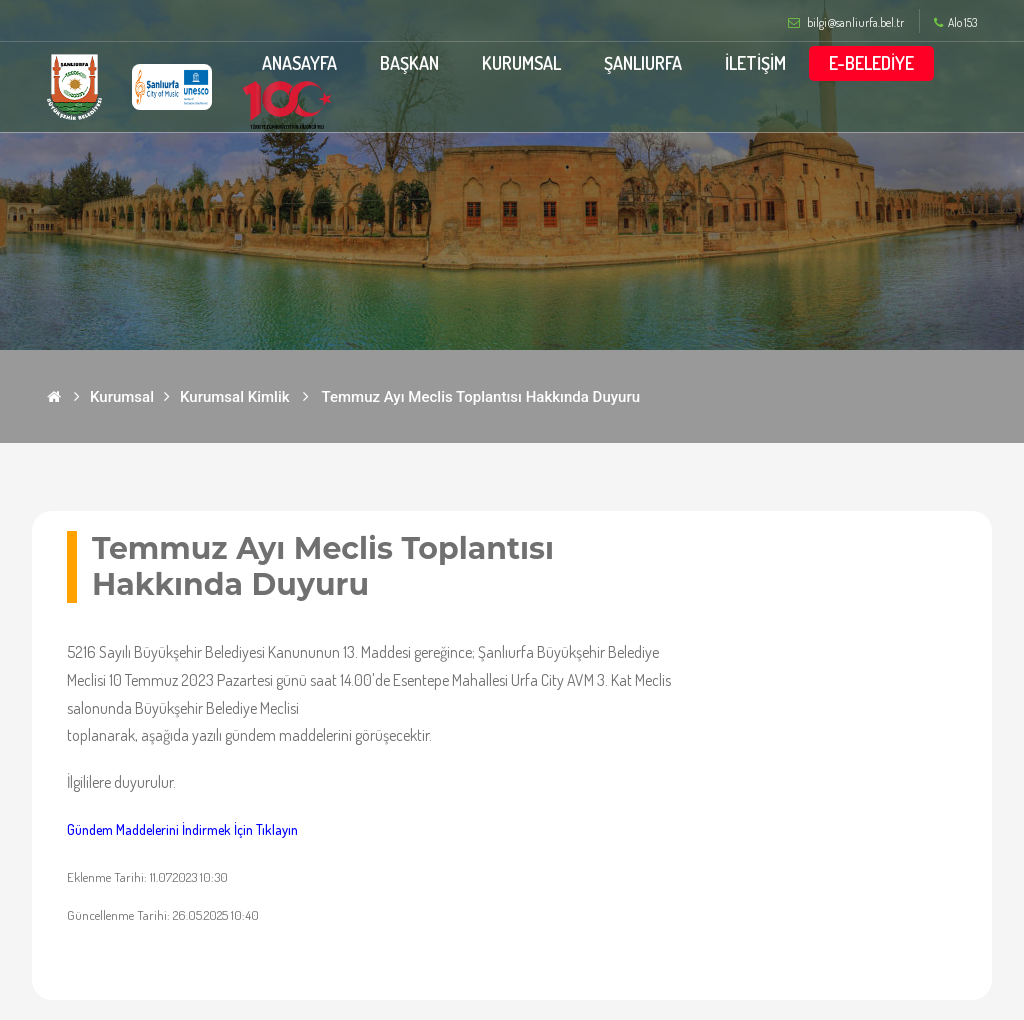 This screenshot has height=1020, width=1024. Describe the element at coordinates (481, 397) in the screenshot. I see `Temmuz Ayı Meclis Toplantısı Hakkında Duyuru` at that location.